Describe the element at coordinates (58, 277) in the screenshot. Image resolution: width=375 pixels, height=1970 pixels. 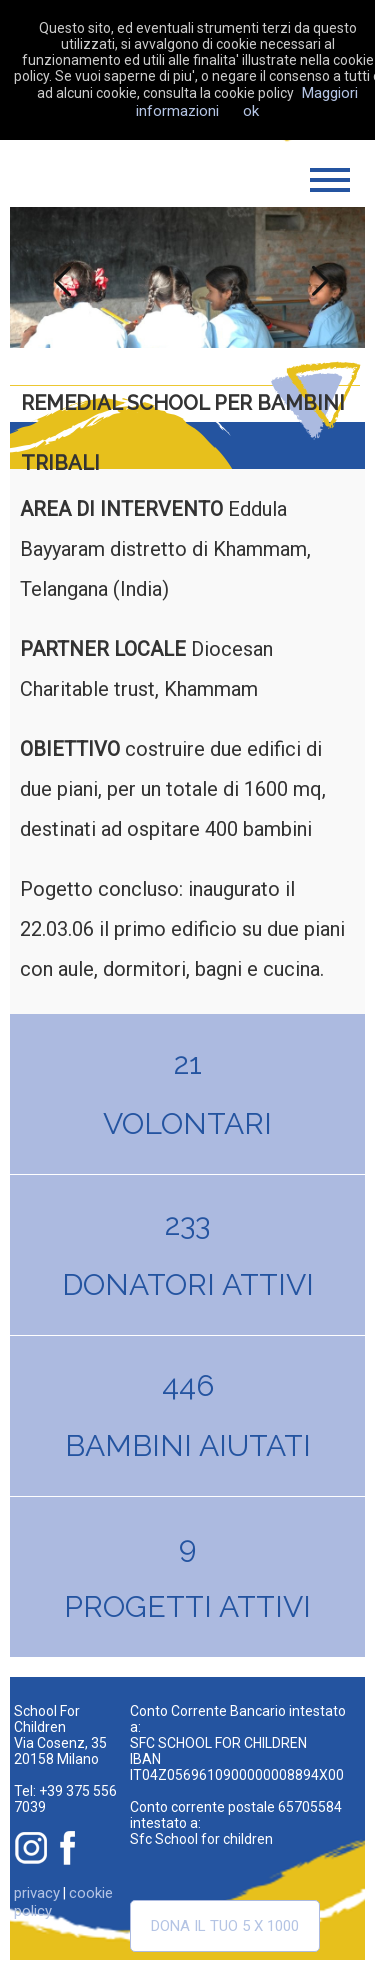
I see `Previous` at that location.